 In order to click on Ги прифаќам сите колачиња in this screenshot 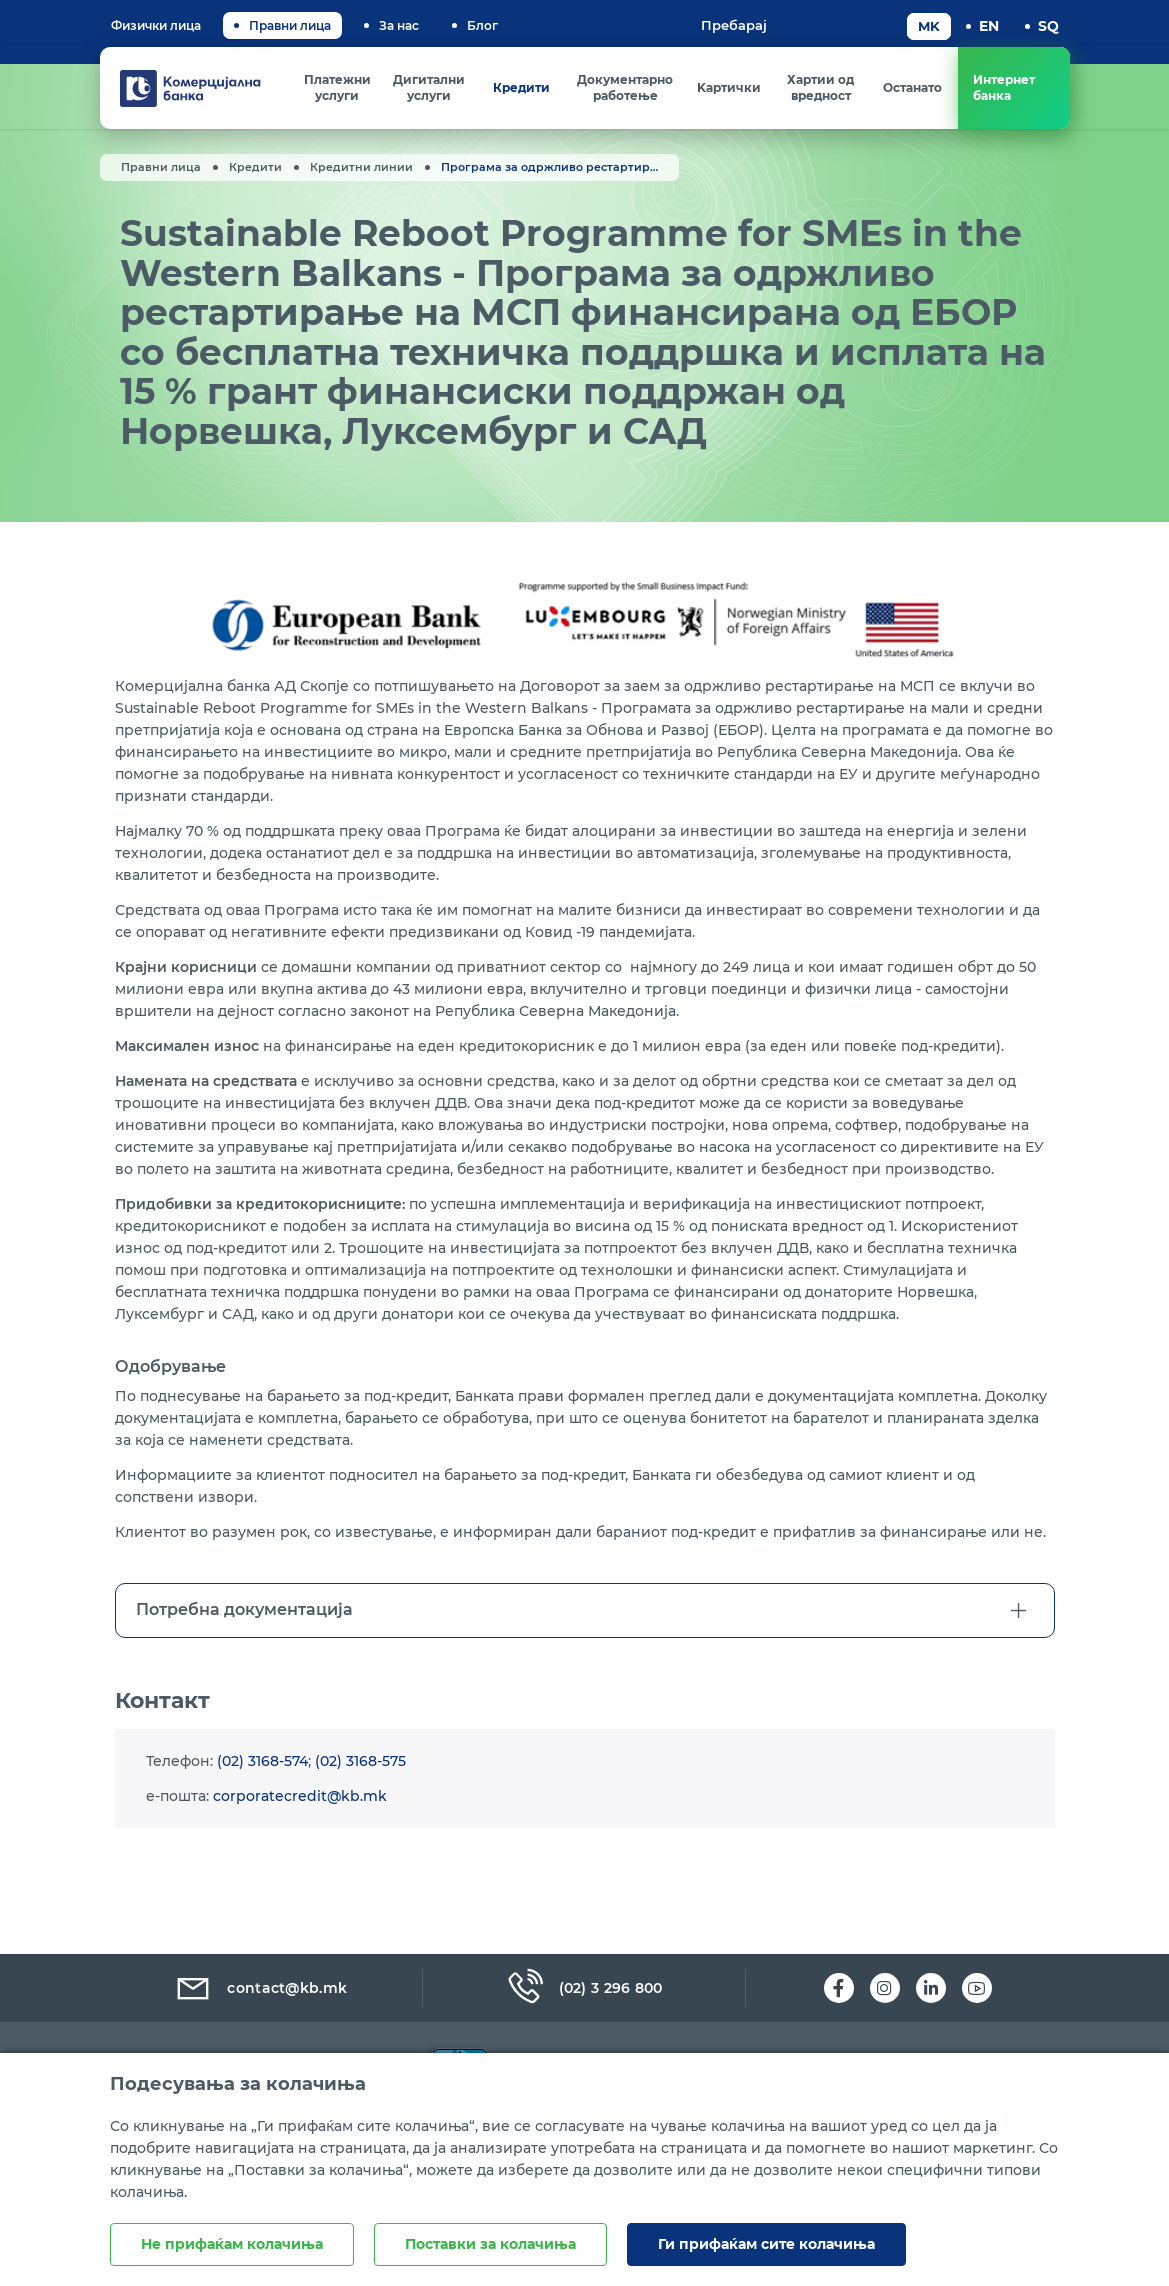, I will do `click(766, 2244)`.